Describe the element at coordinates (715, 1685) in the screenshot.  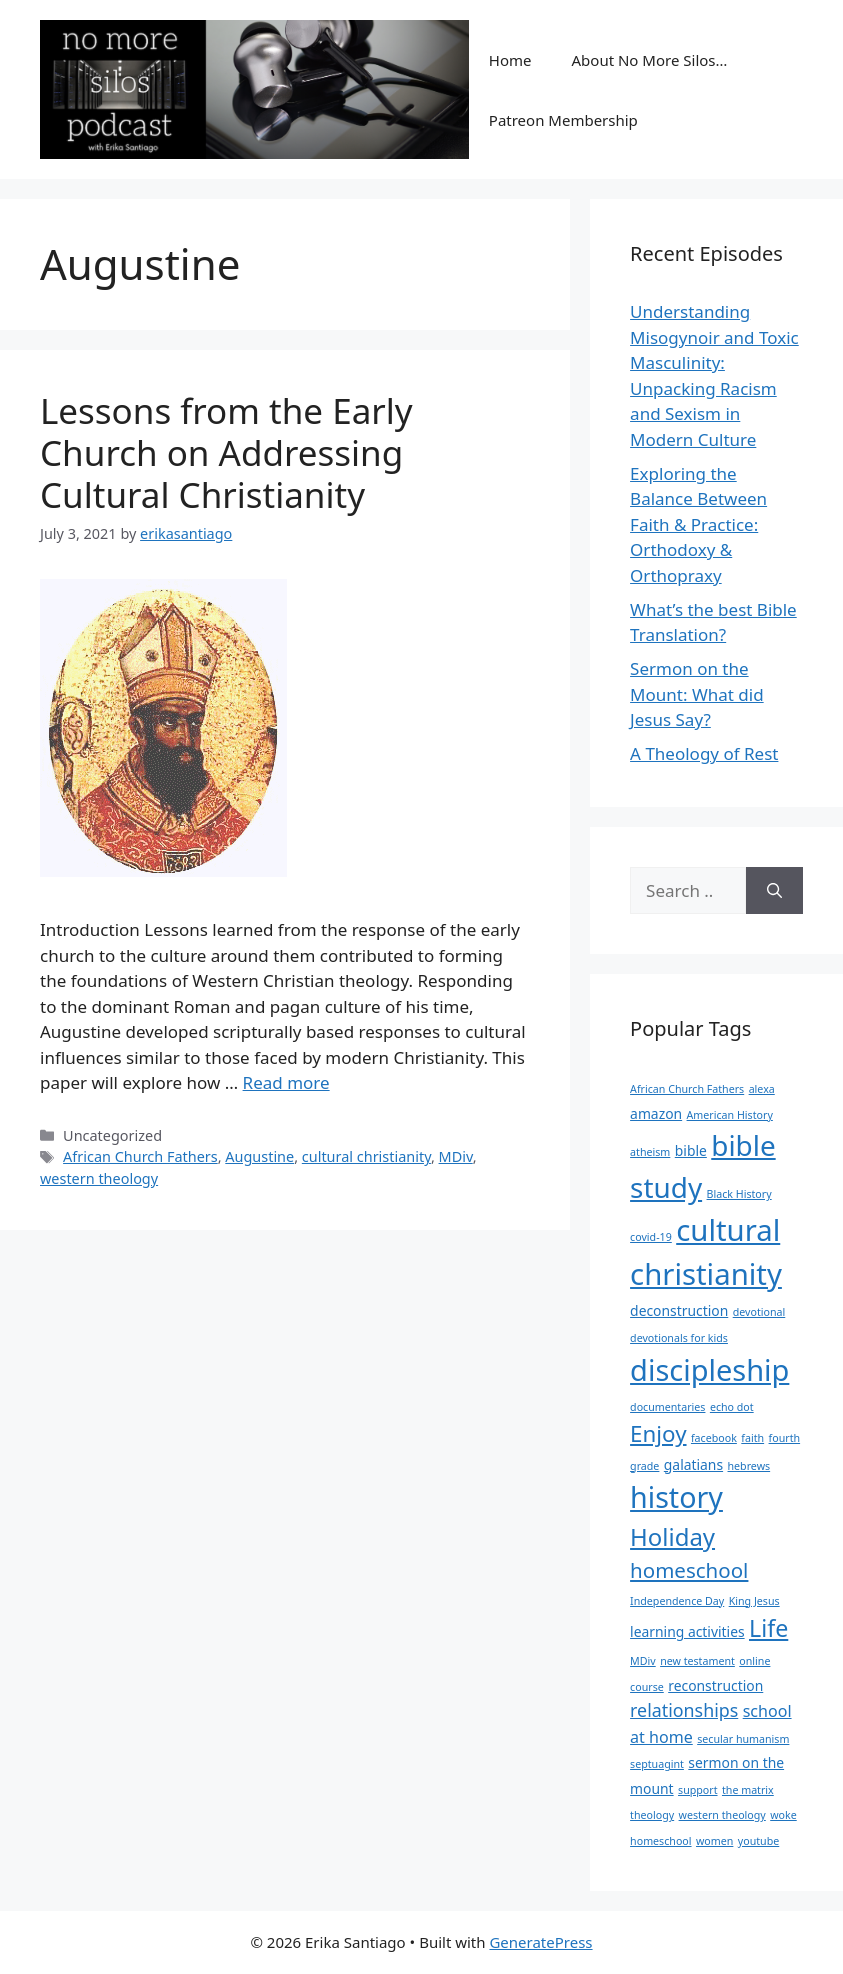
I see `reconstruction [reconstruction (2 items)]` at that location.